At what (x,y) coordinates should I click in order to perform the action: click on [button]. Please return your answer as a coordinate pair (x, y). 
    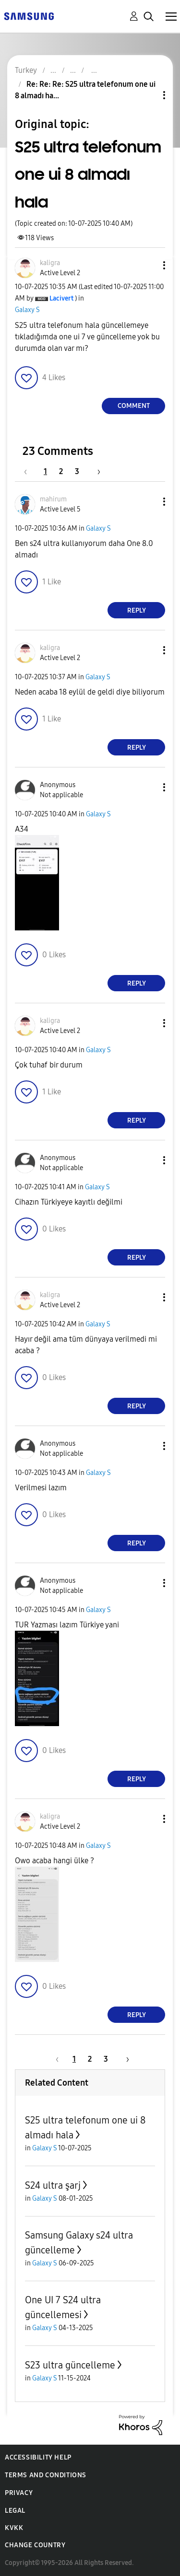
    Looking at the image, I should click on (148, 265).